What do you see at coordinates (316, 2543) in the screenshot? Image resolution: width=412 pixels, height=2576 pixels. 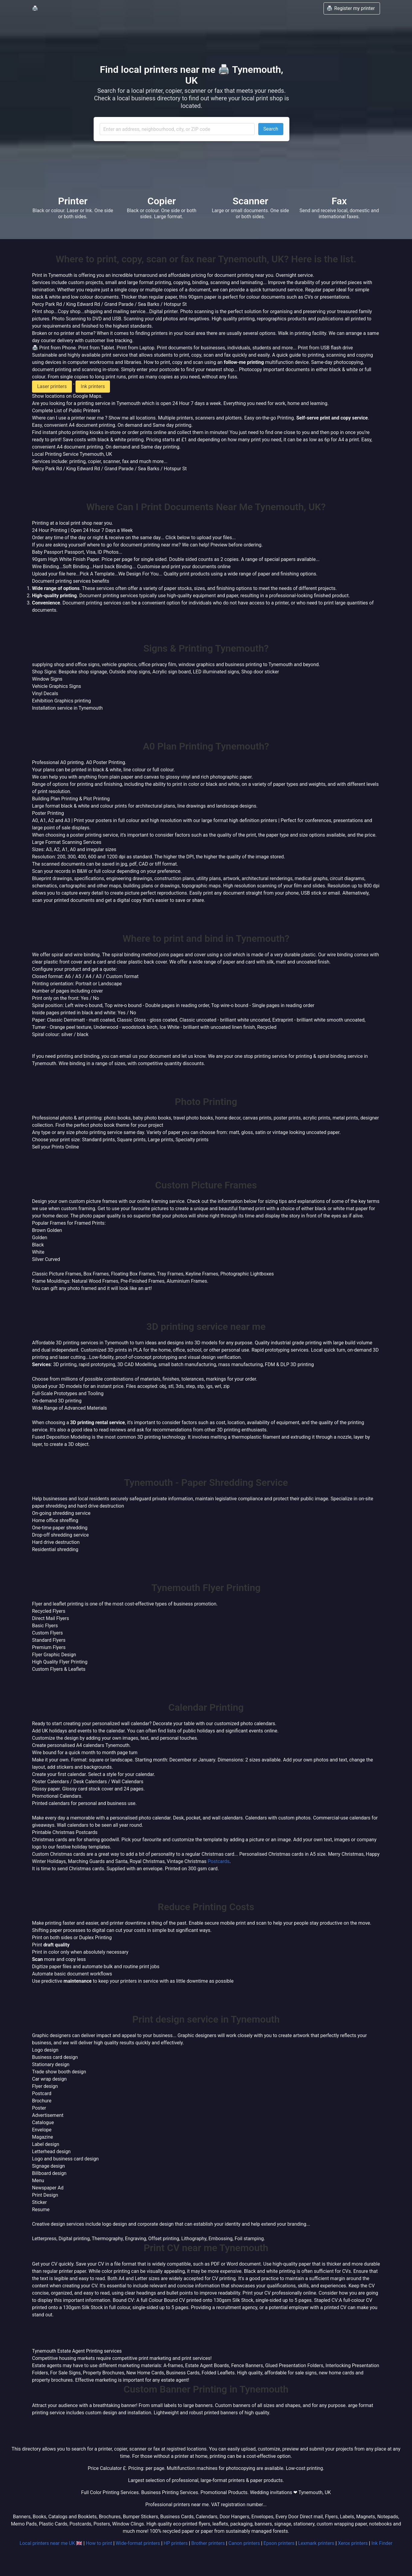 I see `Lexmark printers` at bounding box center [316, 2543].